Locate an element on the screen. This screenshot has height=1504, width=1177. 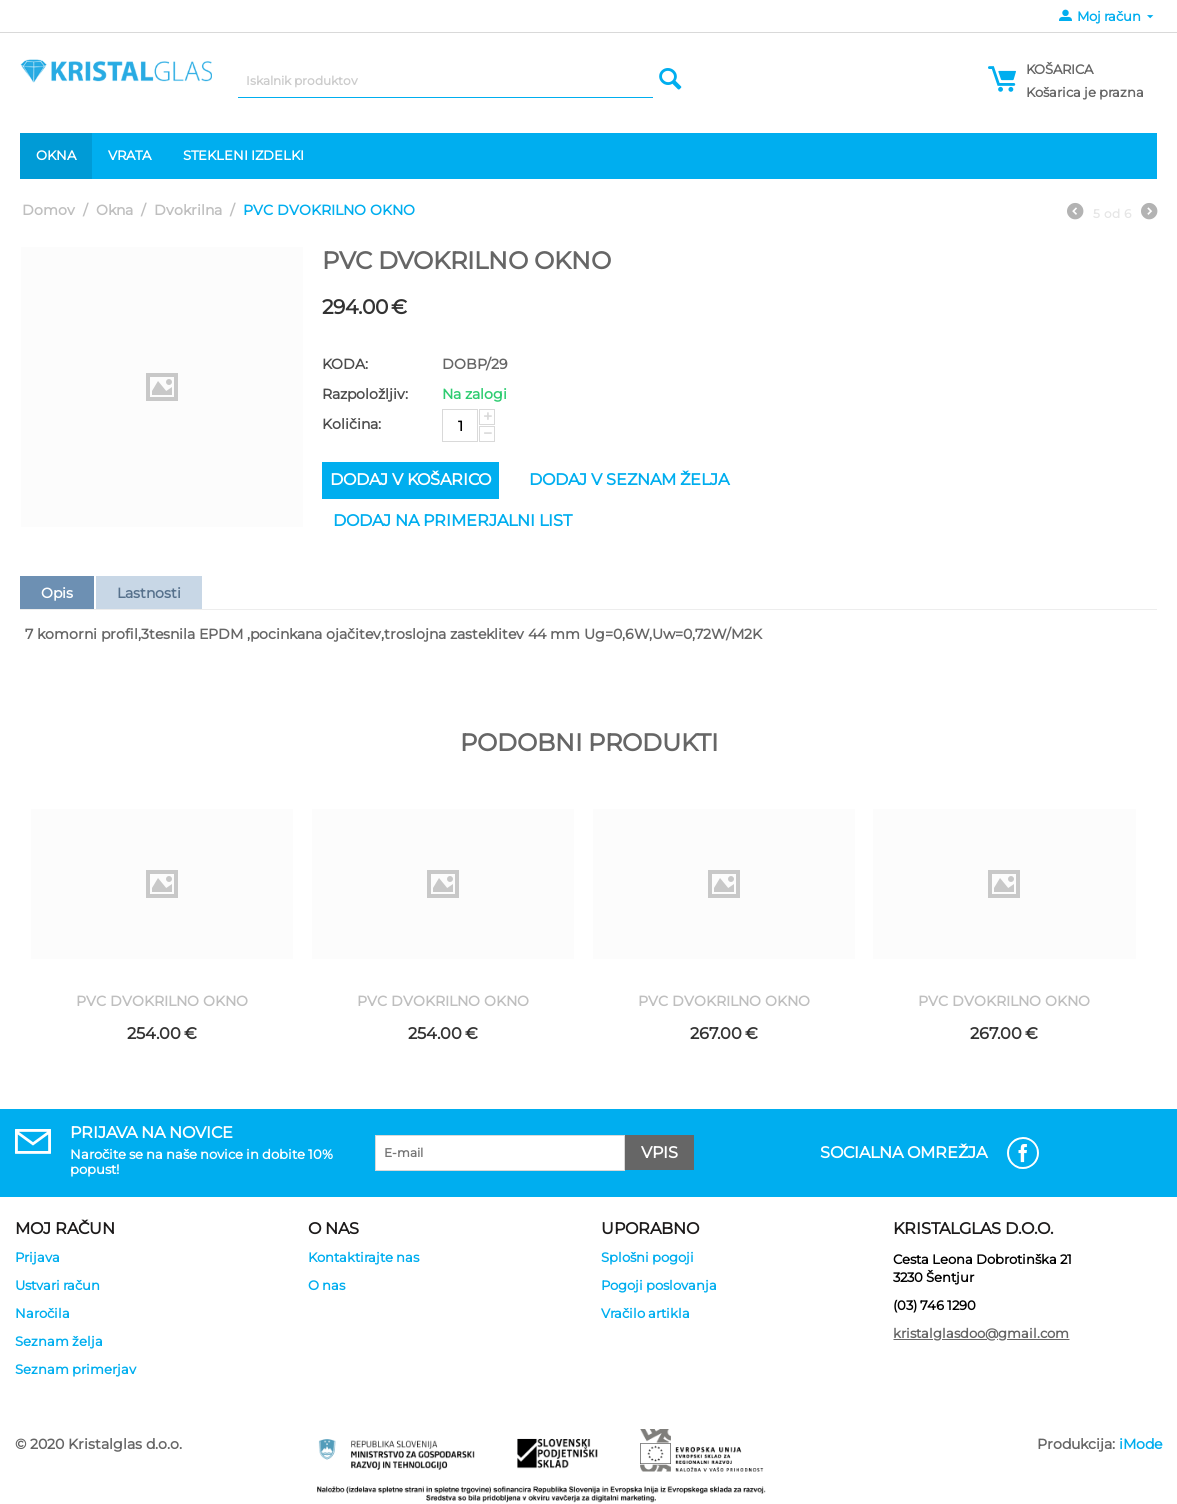
iMode is located at coordinates (1140, 1444).